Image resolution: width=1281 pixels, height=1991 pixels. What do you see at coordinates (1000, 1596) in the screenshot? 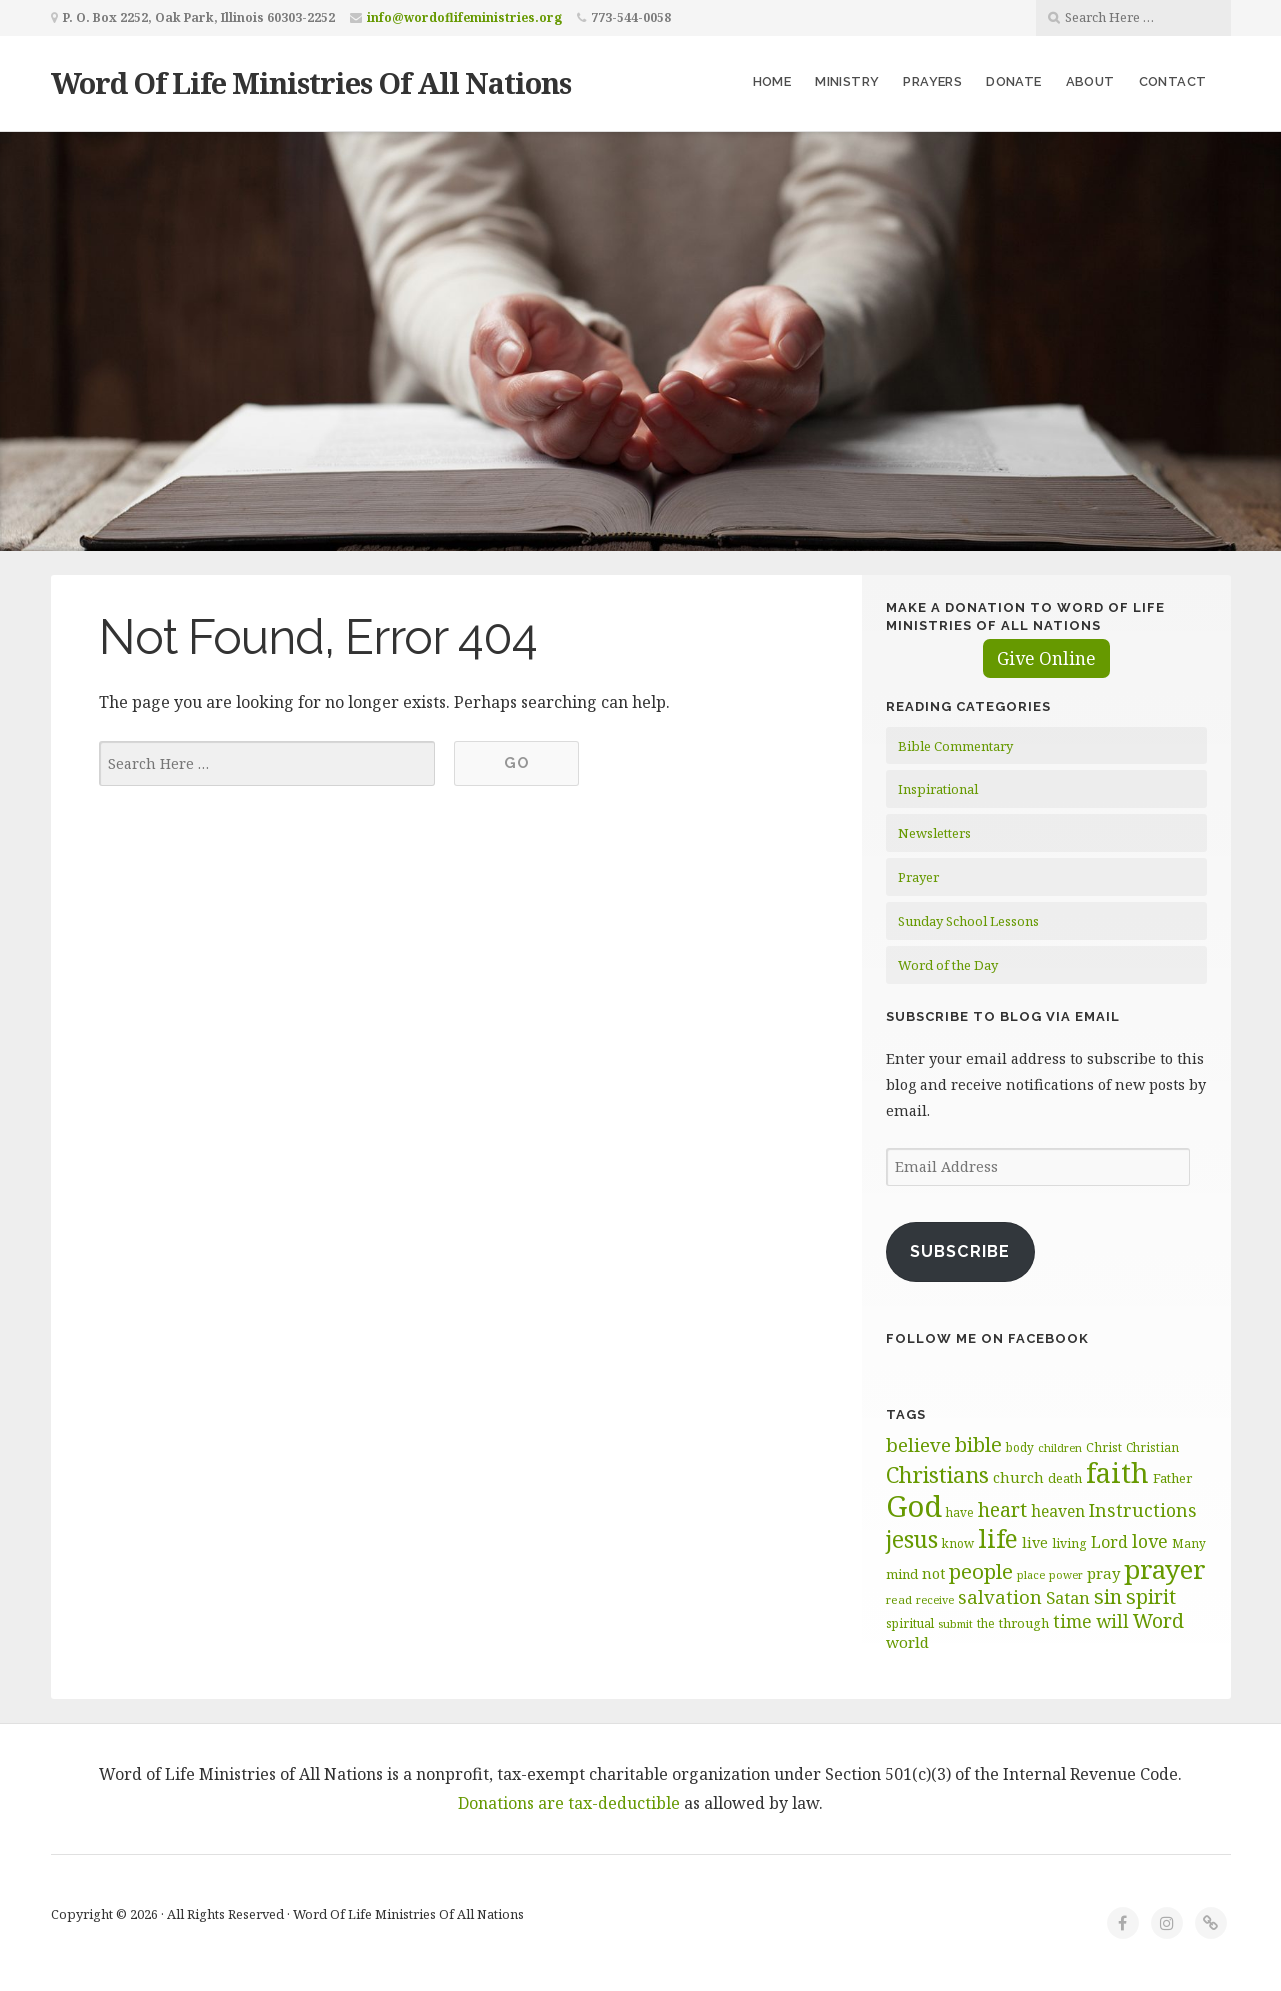
I see `salvation [salvation (103 items)]` at bounding box center [1000, 1596].